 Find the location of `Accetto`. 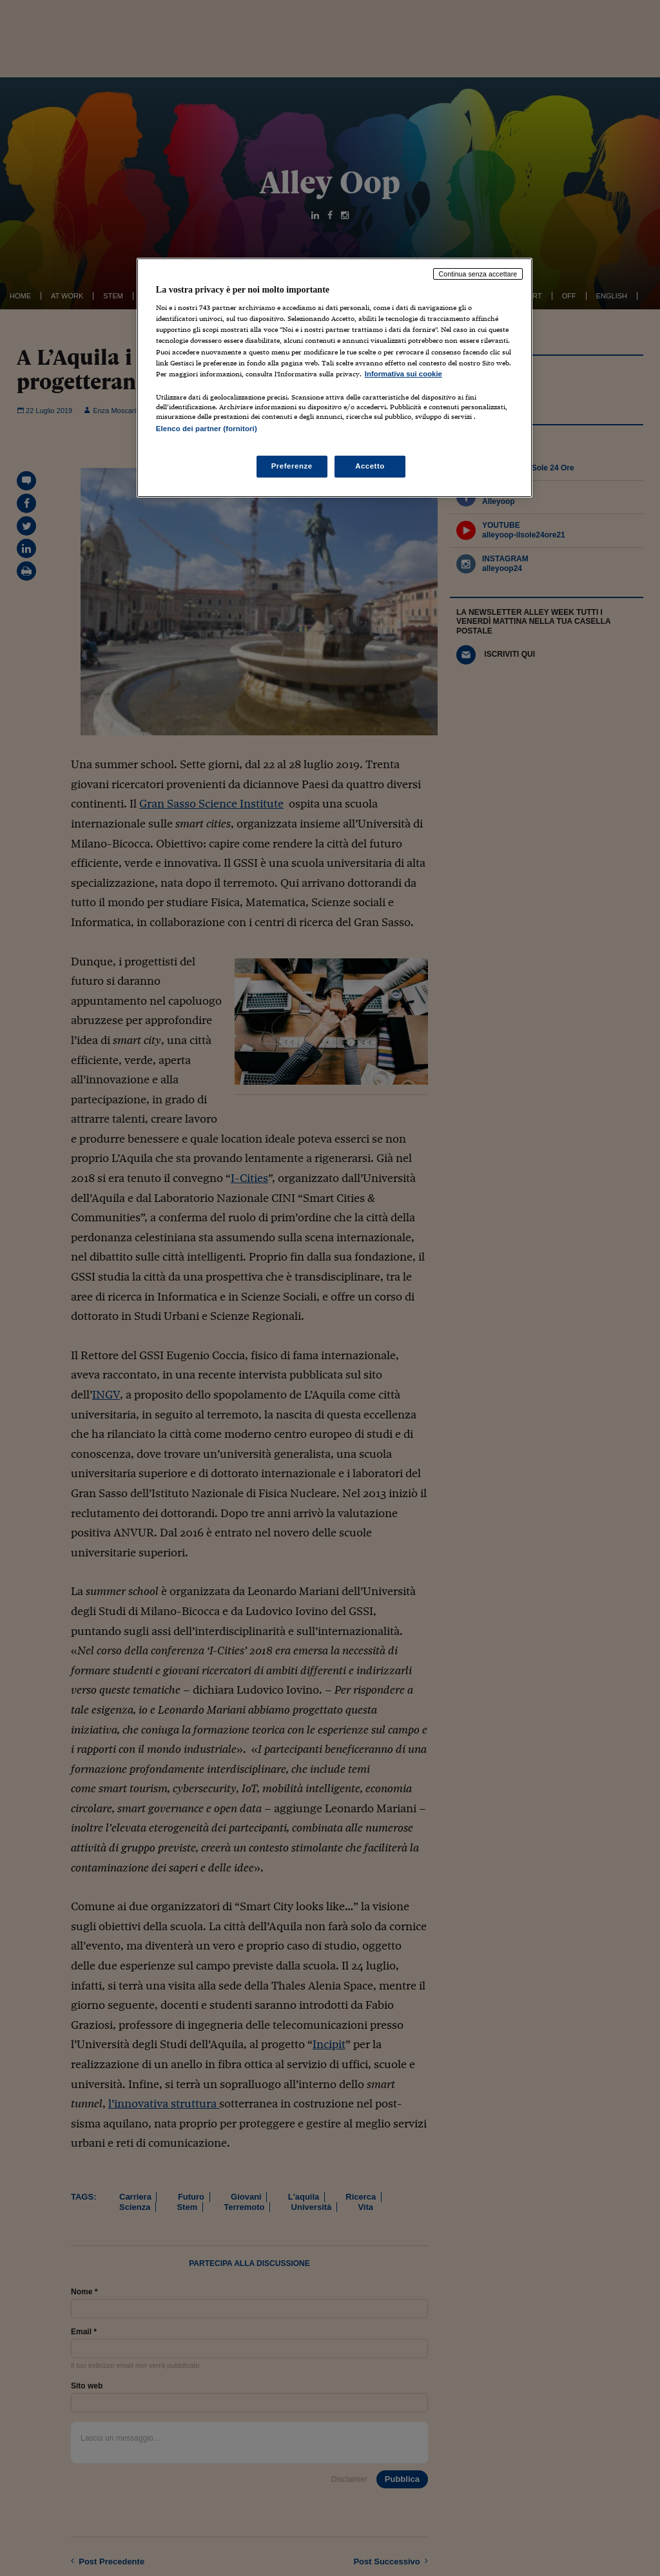

Accetto is located at coordinates (370, 466).